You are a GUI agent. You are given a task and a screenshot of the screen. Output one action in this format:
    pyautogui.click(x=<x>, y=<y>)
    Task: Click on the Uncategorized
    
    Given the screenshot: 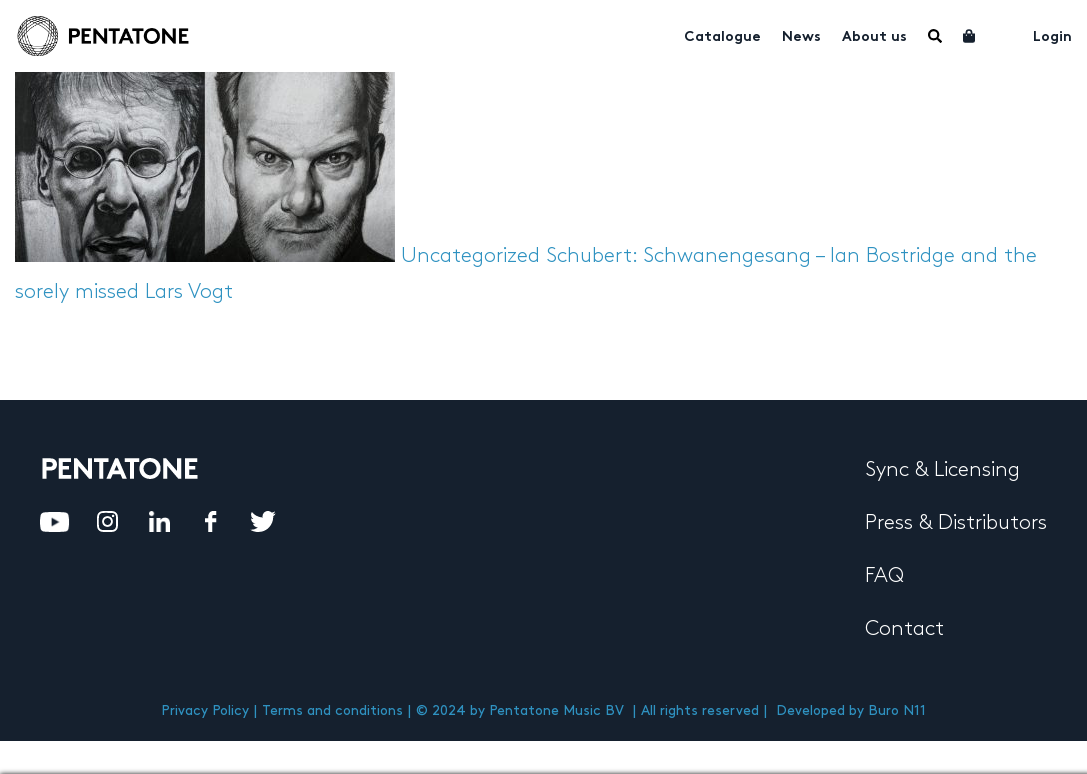 What is the action you would take?
    pyautogui.click(x=470, y=256)
    